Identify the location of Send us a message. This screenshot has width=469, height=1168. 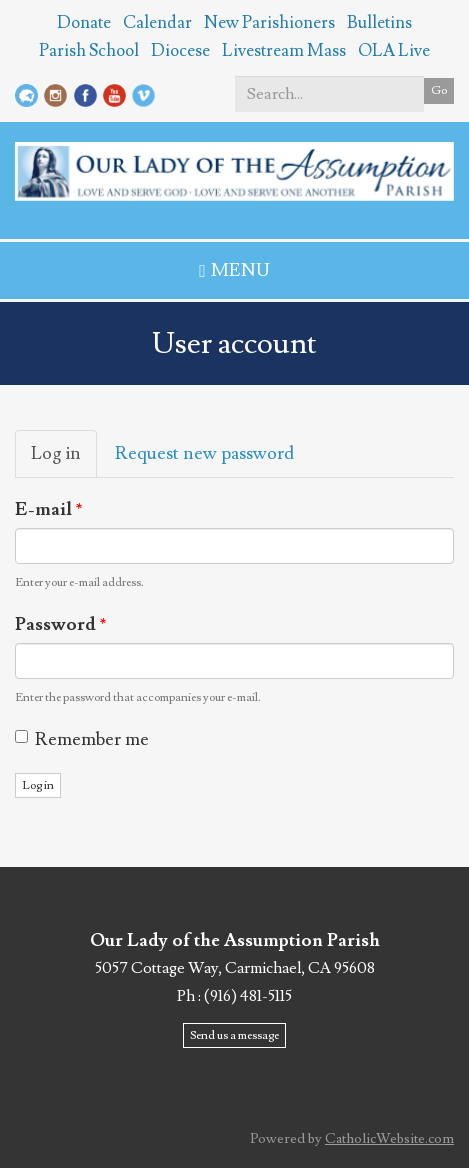
(234, 1035).